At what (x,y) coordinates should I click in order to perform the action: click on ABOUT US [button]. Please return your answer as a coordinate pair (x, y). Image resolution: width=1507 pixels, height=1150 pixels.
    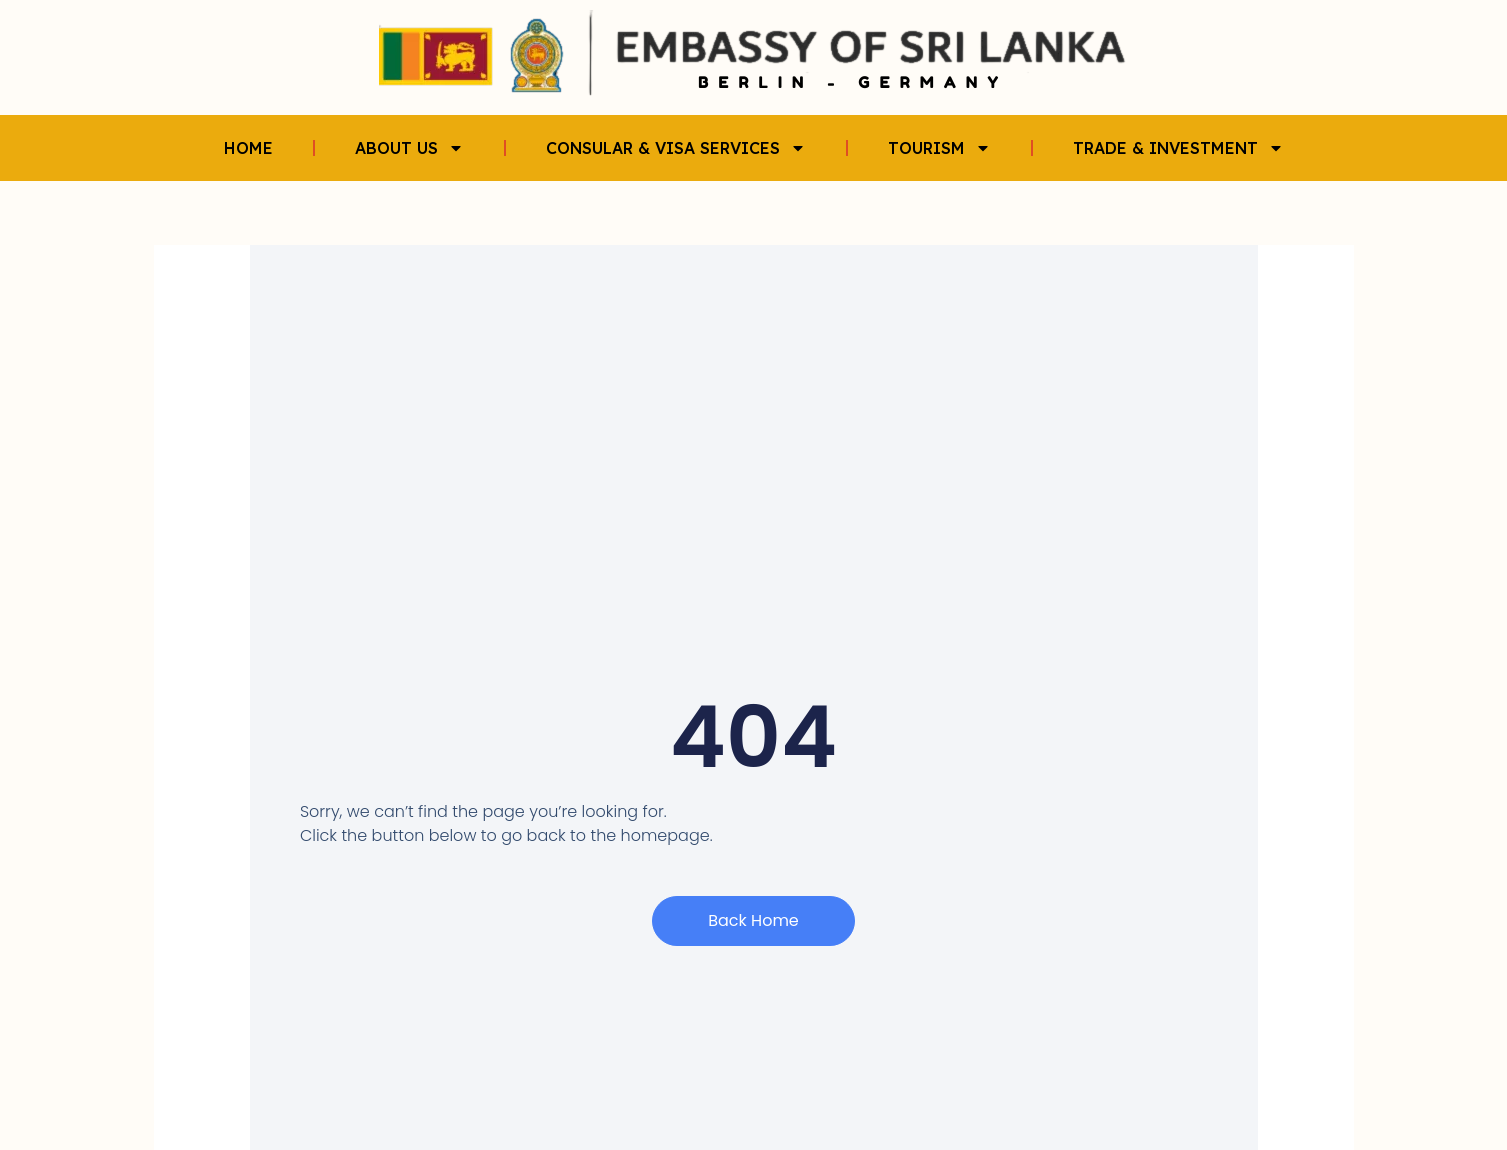
    Looking at the image, I should click on (409, 148).